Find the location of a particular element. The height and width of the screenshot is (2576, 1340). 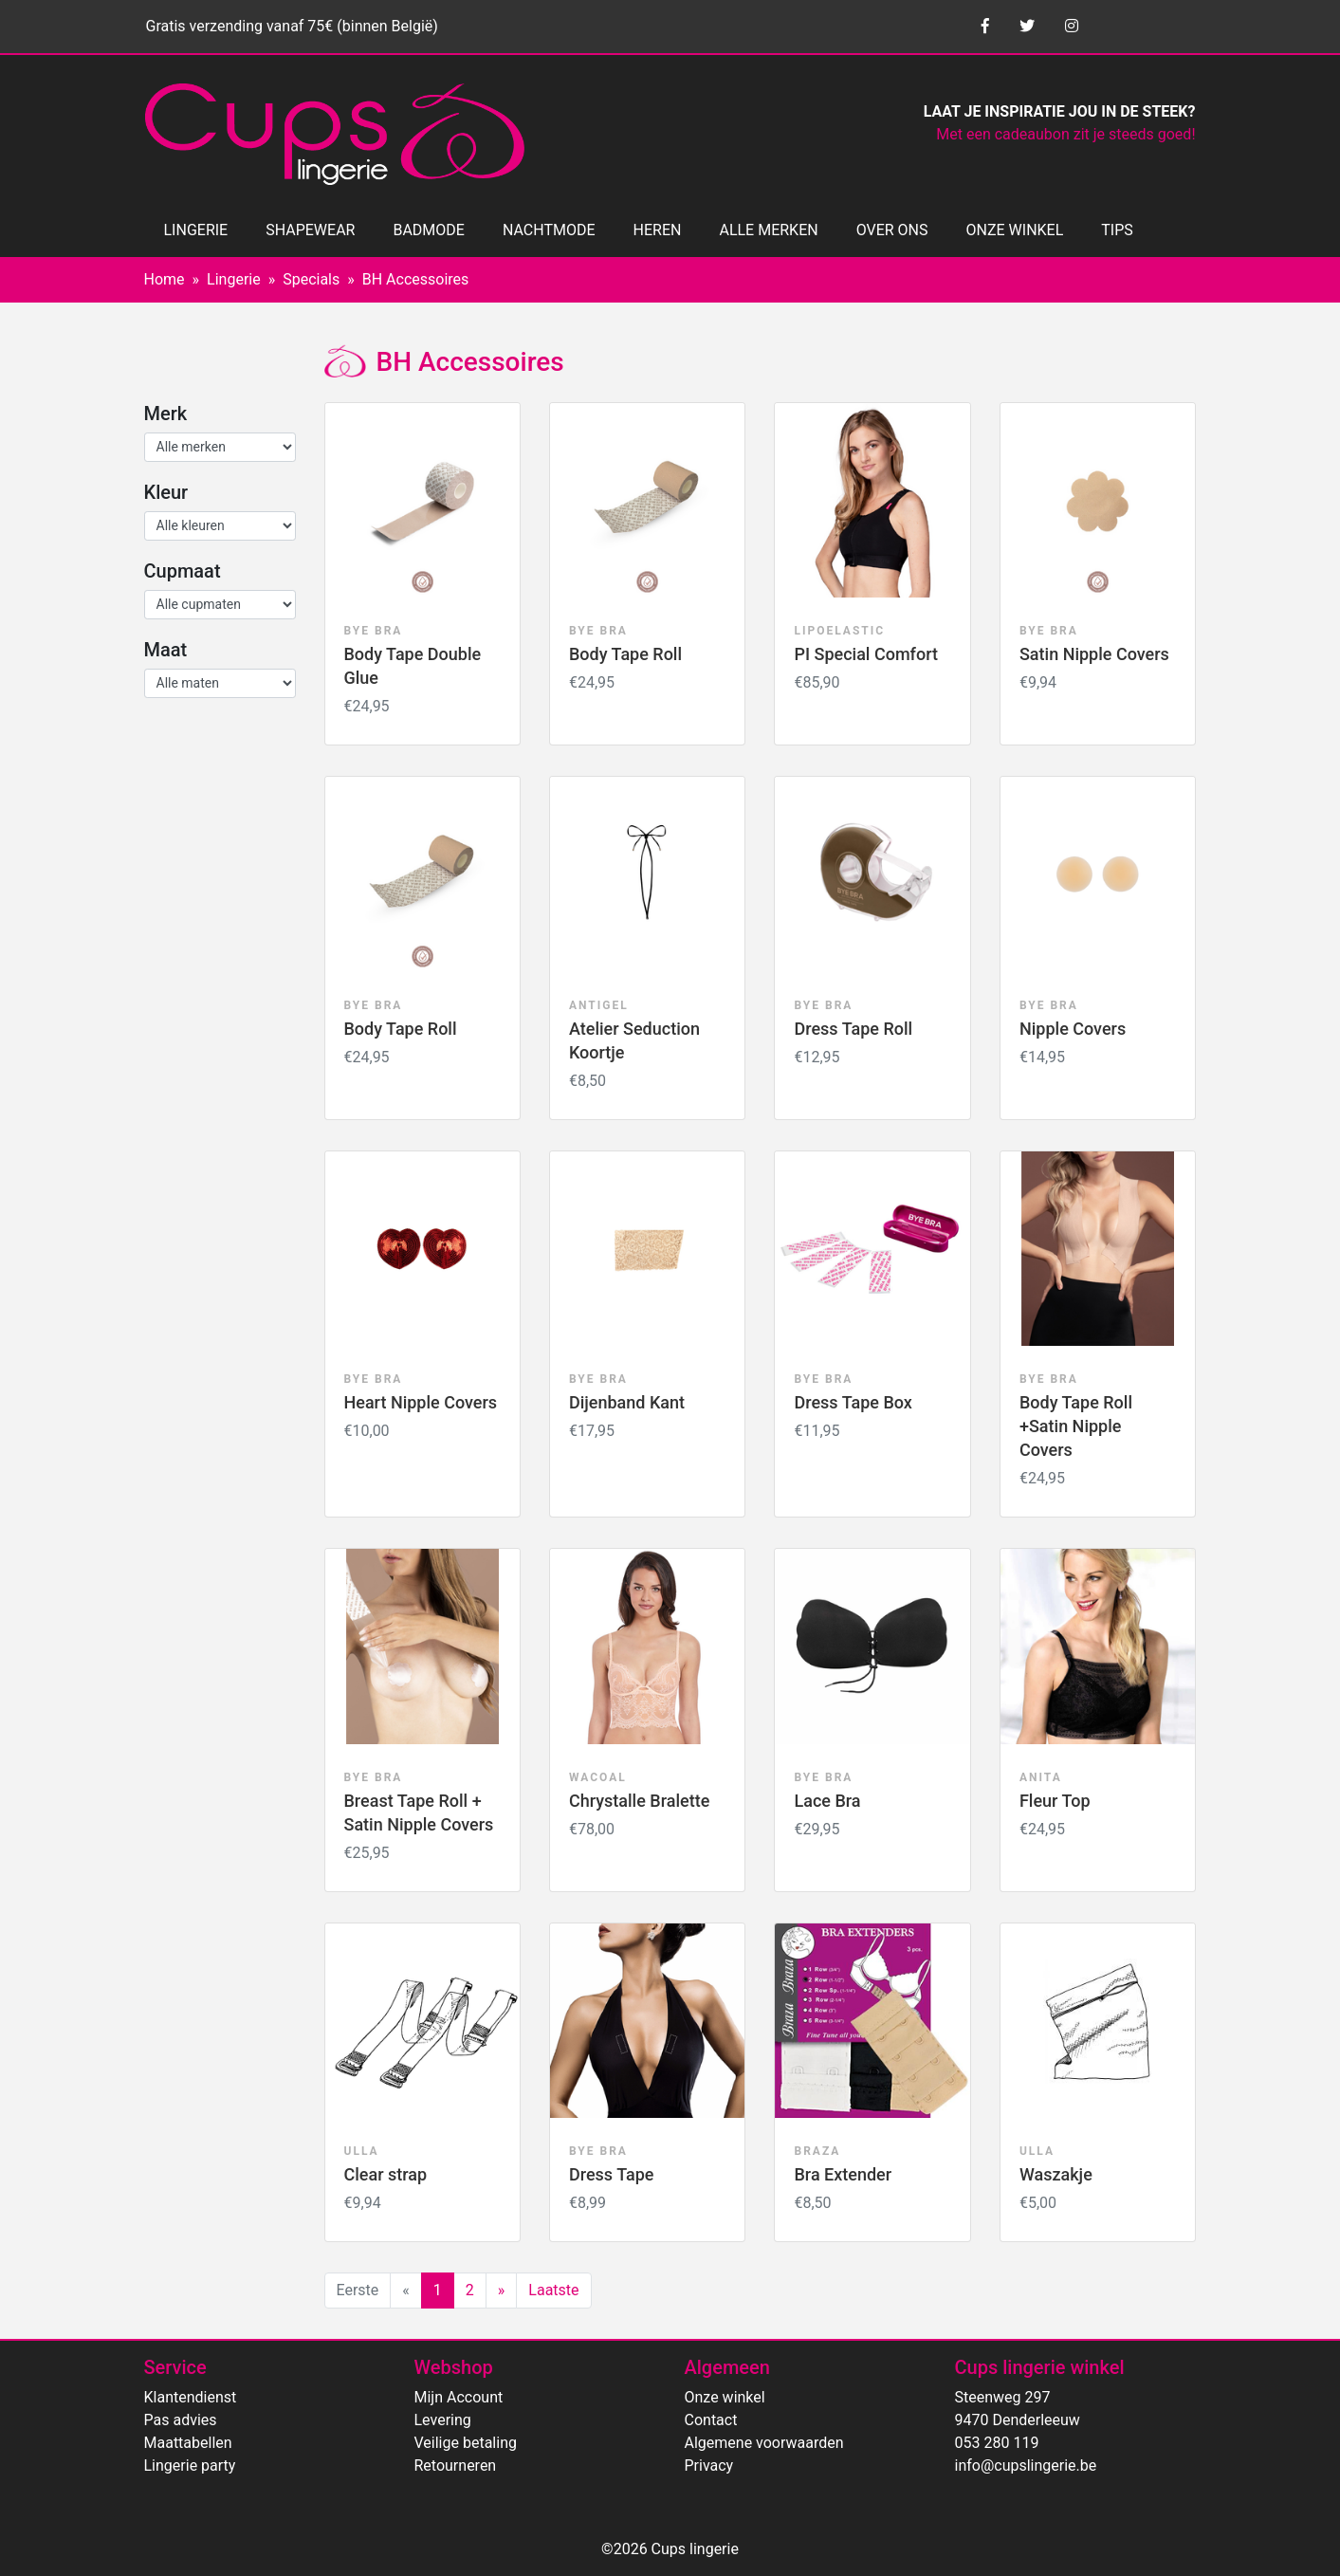

Lingerie is located at coordinates (234, 279).